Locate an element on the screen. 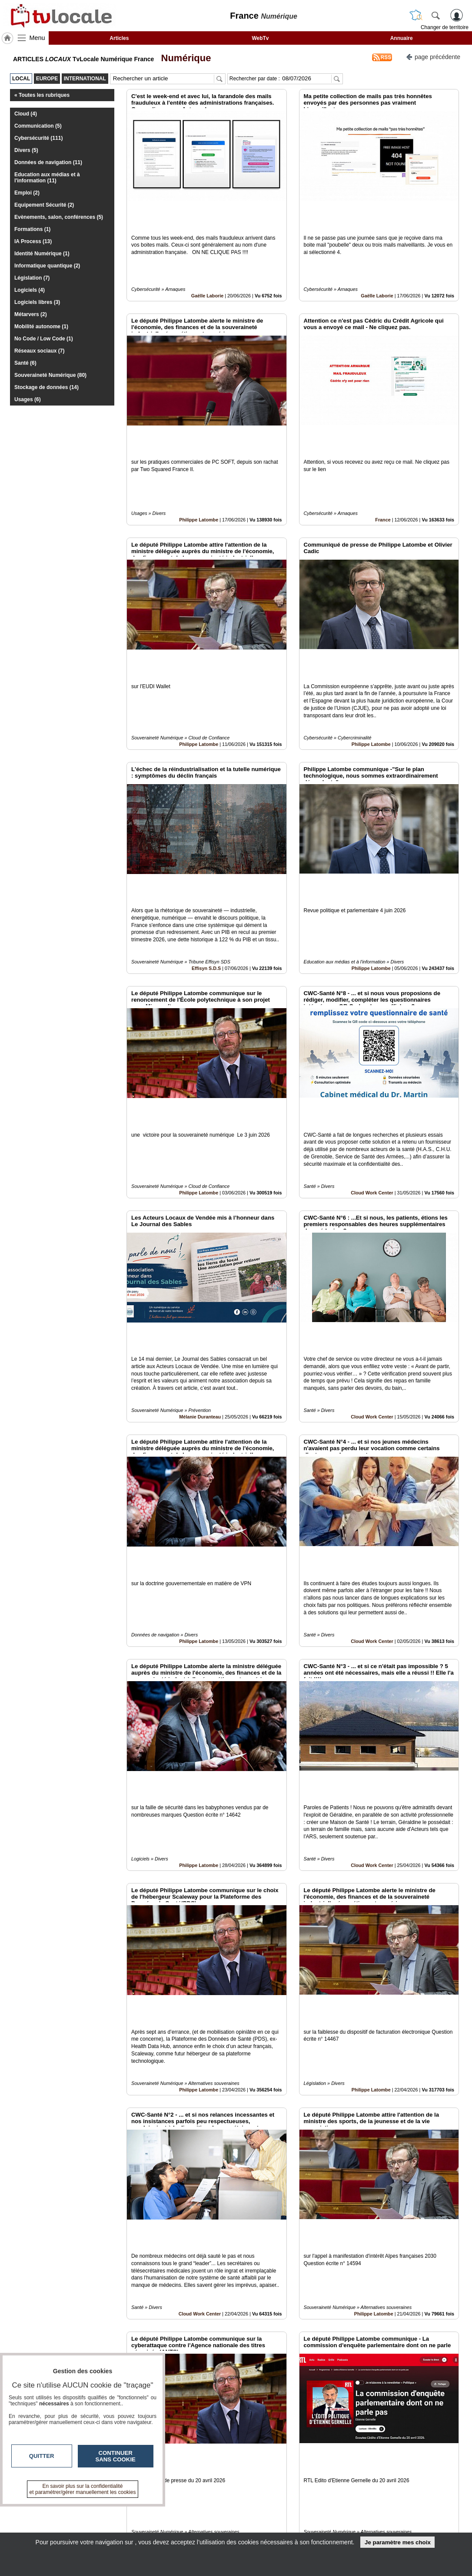  Numérique is located at coordinates (183, 58).